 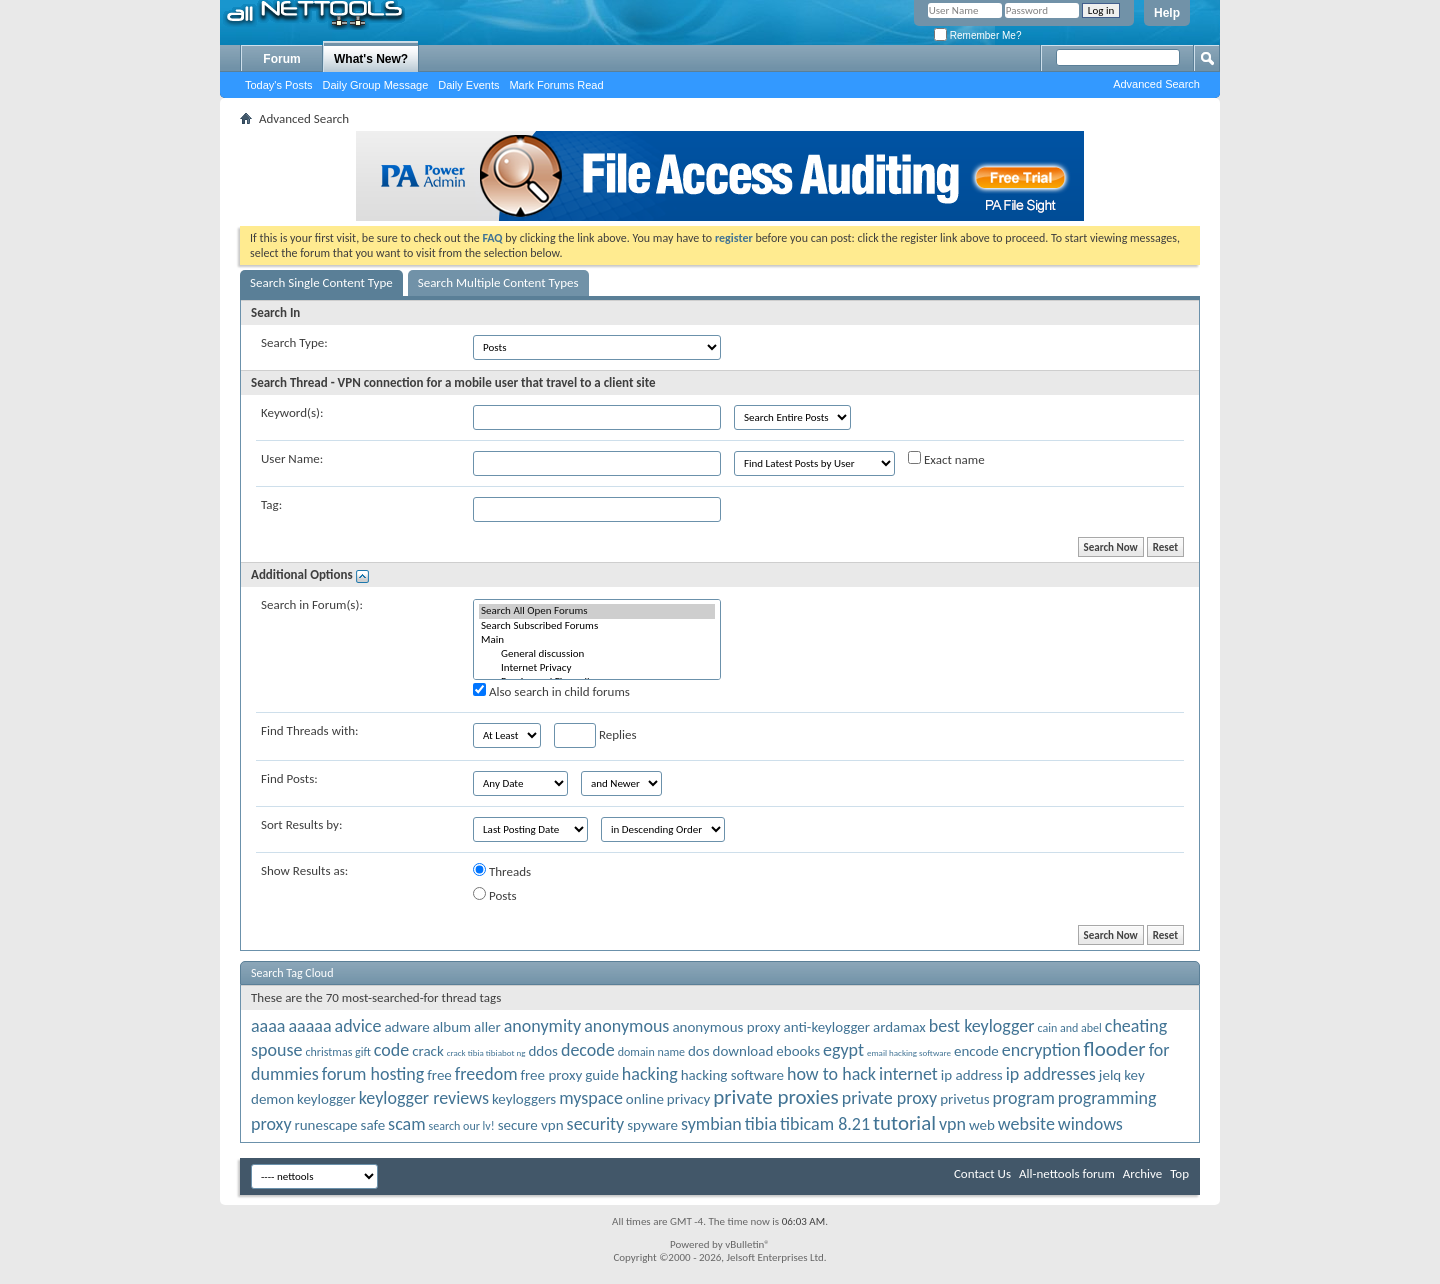 What do you see at coordinates (292, 412) in the screenshot?
I see `Keyword(s):` at bounding box center [292, 412].